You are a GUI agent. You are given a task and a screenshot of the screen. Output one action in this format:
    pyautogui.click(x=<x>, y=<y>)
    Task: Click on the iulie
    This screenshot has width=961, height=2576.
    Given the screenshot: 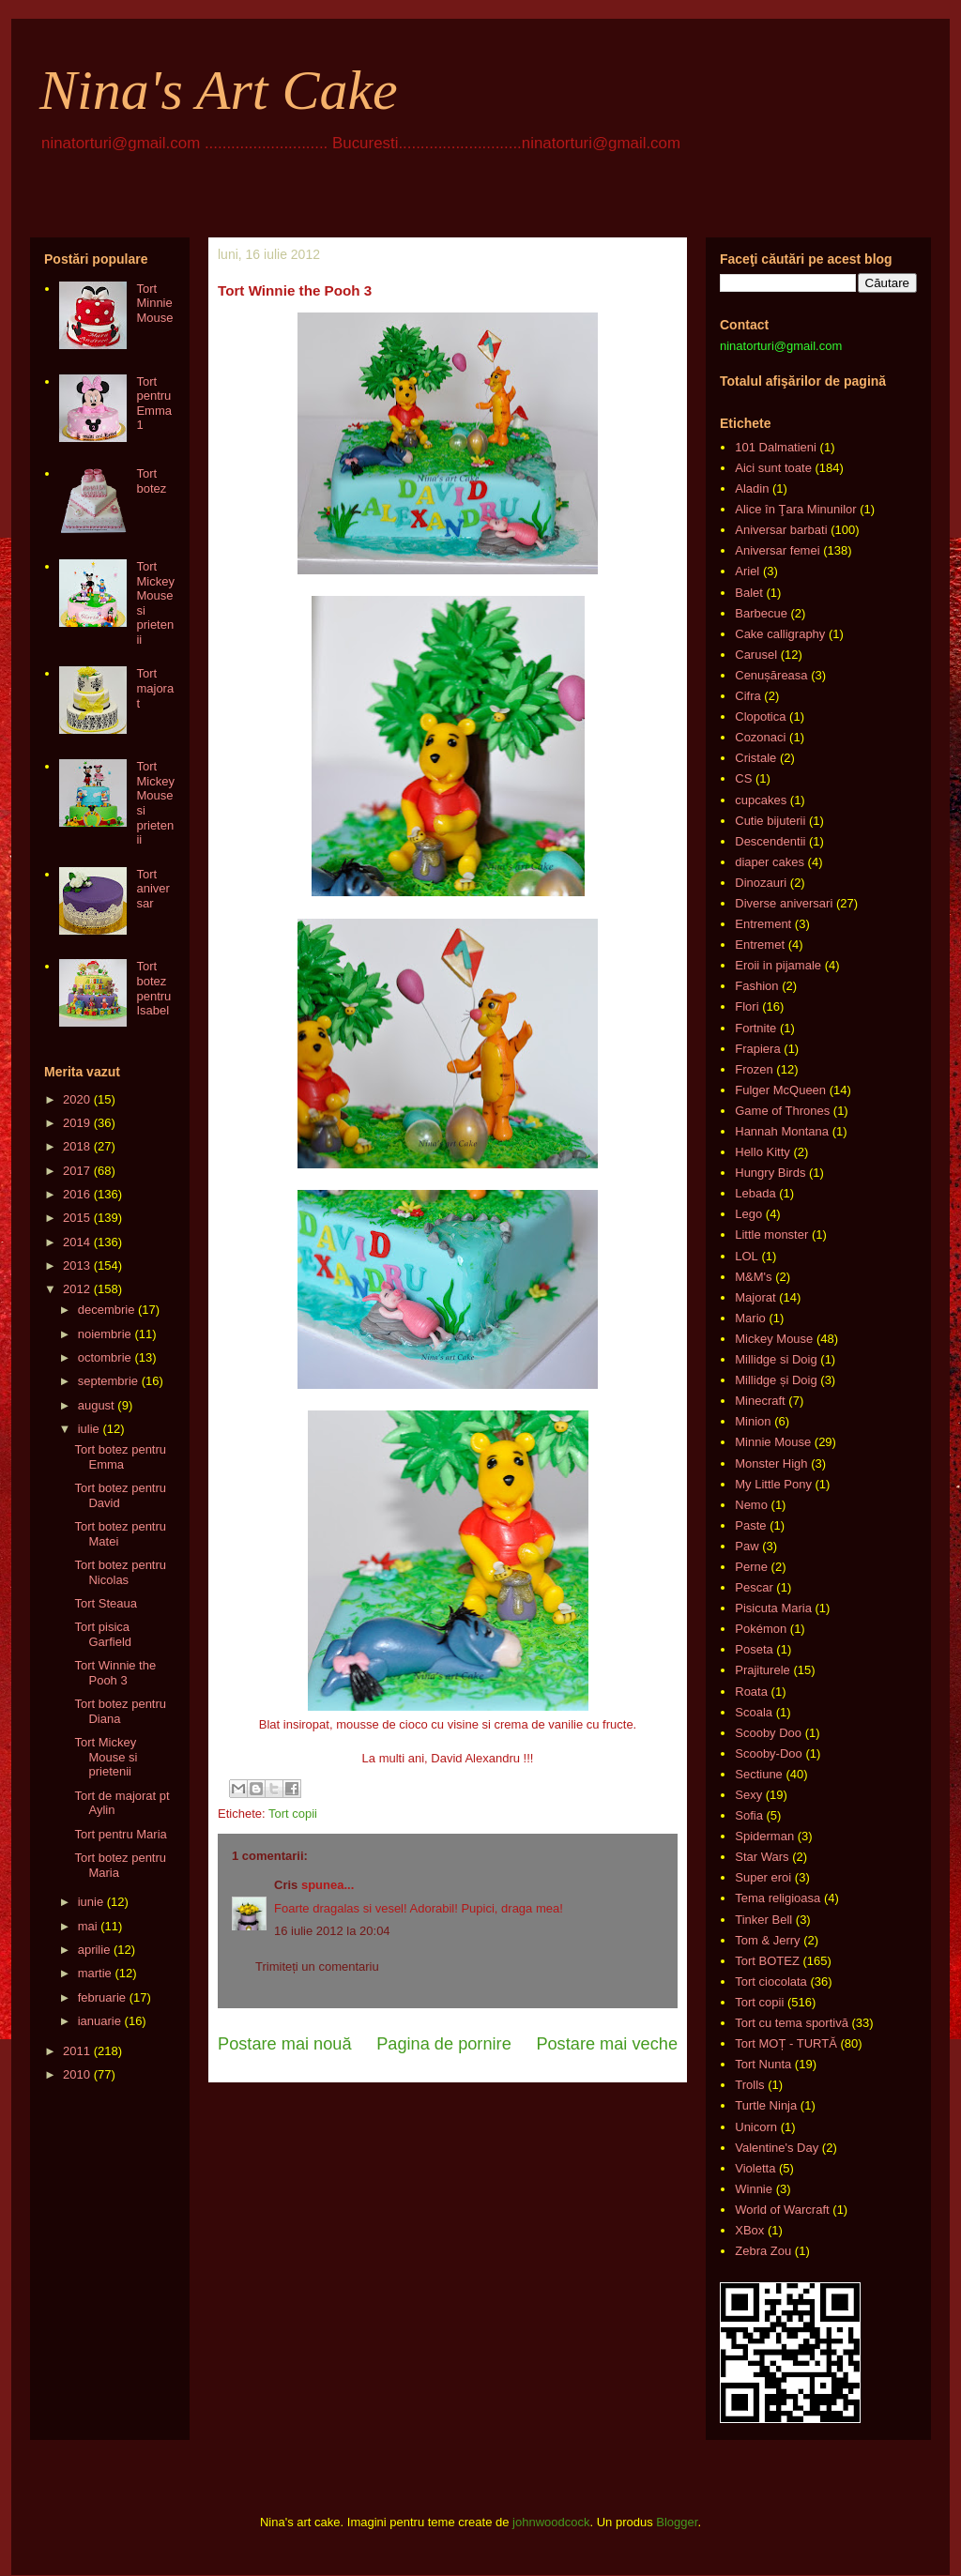 What is the action you would take?
    pyautogui.click(x=88, y=1429)
    